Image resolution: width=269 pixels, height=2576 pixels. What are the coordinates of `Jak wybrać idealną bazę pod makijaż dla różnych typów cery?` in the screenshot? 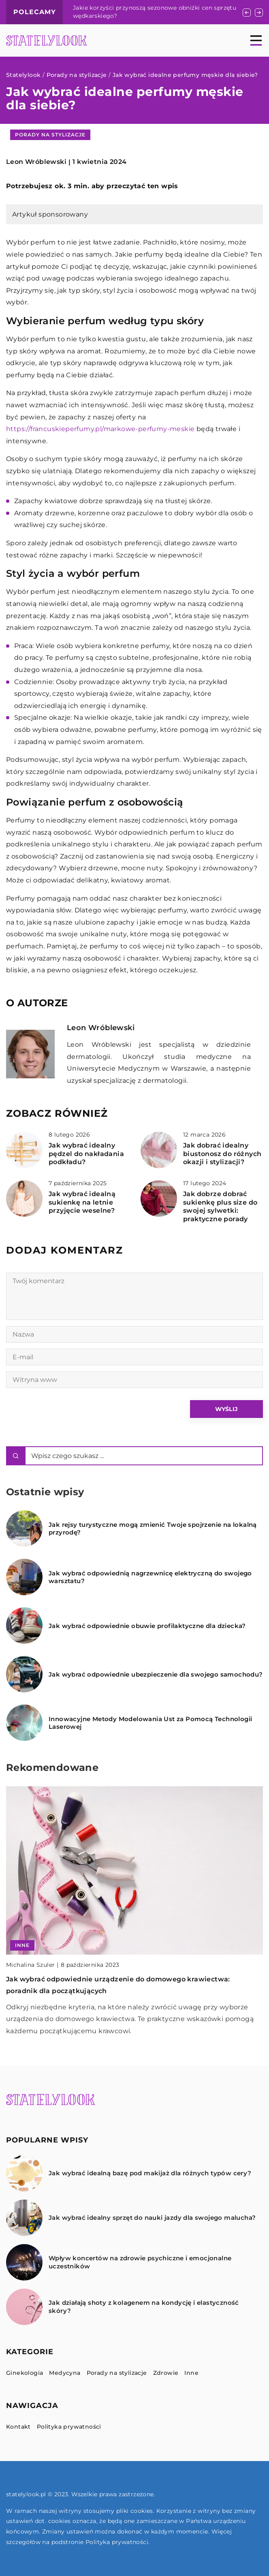 It's located at (150, 2173).